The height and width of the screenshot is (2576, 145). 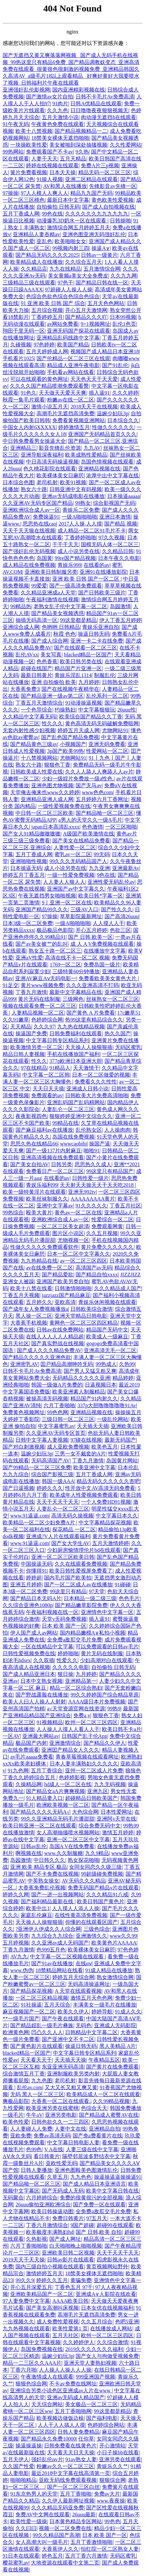 What do you see at coordinates (47, 1199) in the screenshot?
I see `欧美丝袜制服久久` at bounding box center [47, 1199].